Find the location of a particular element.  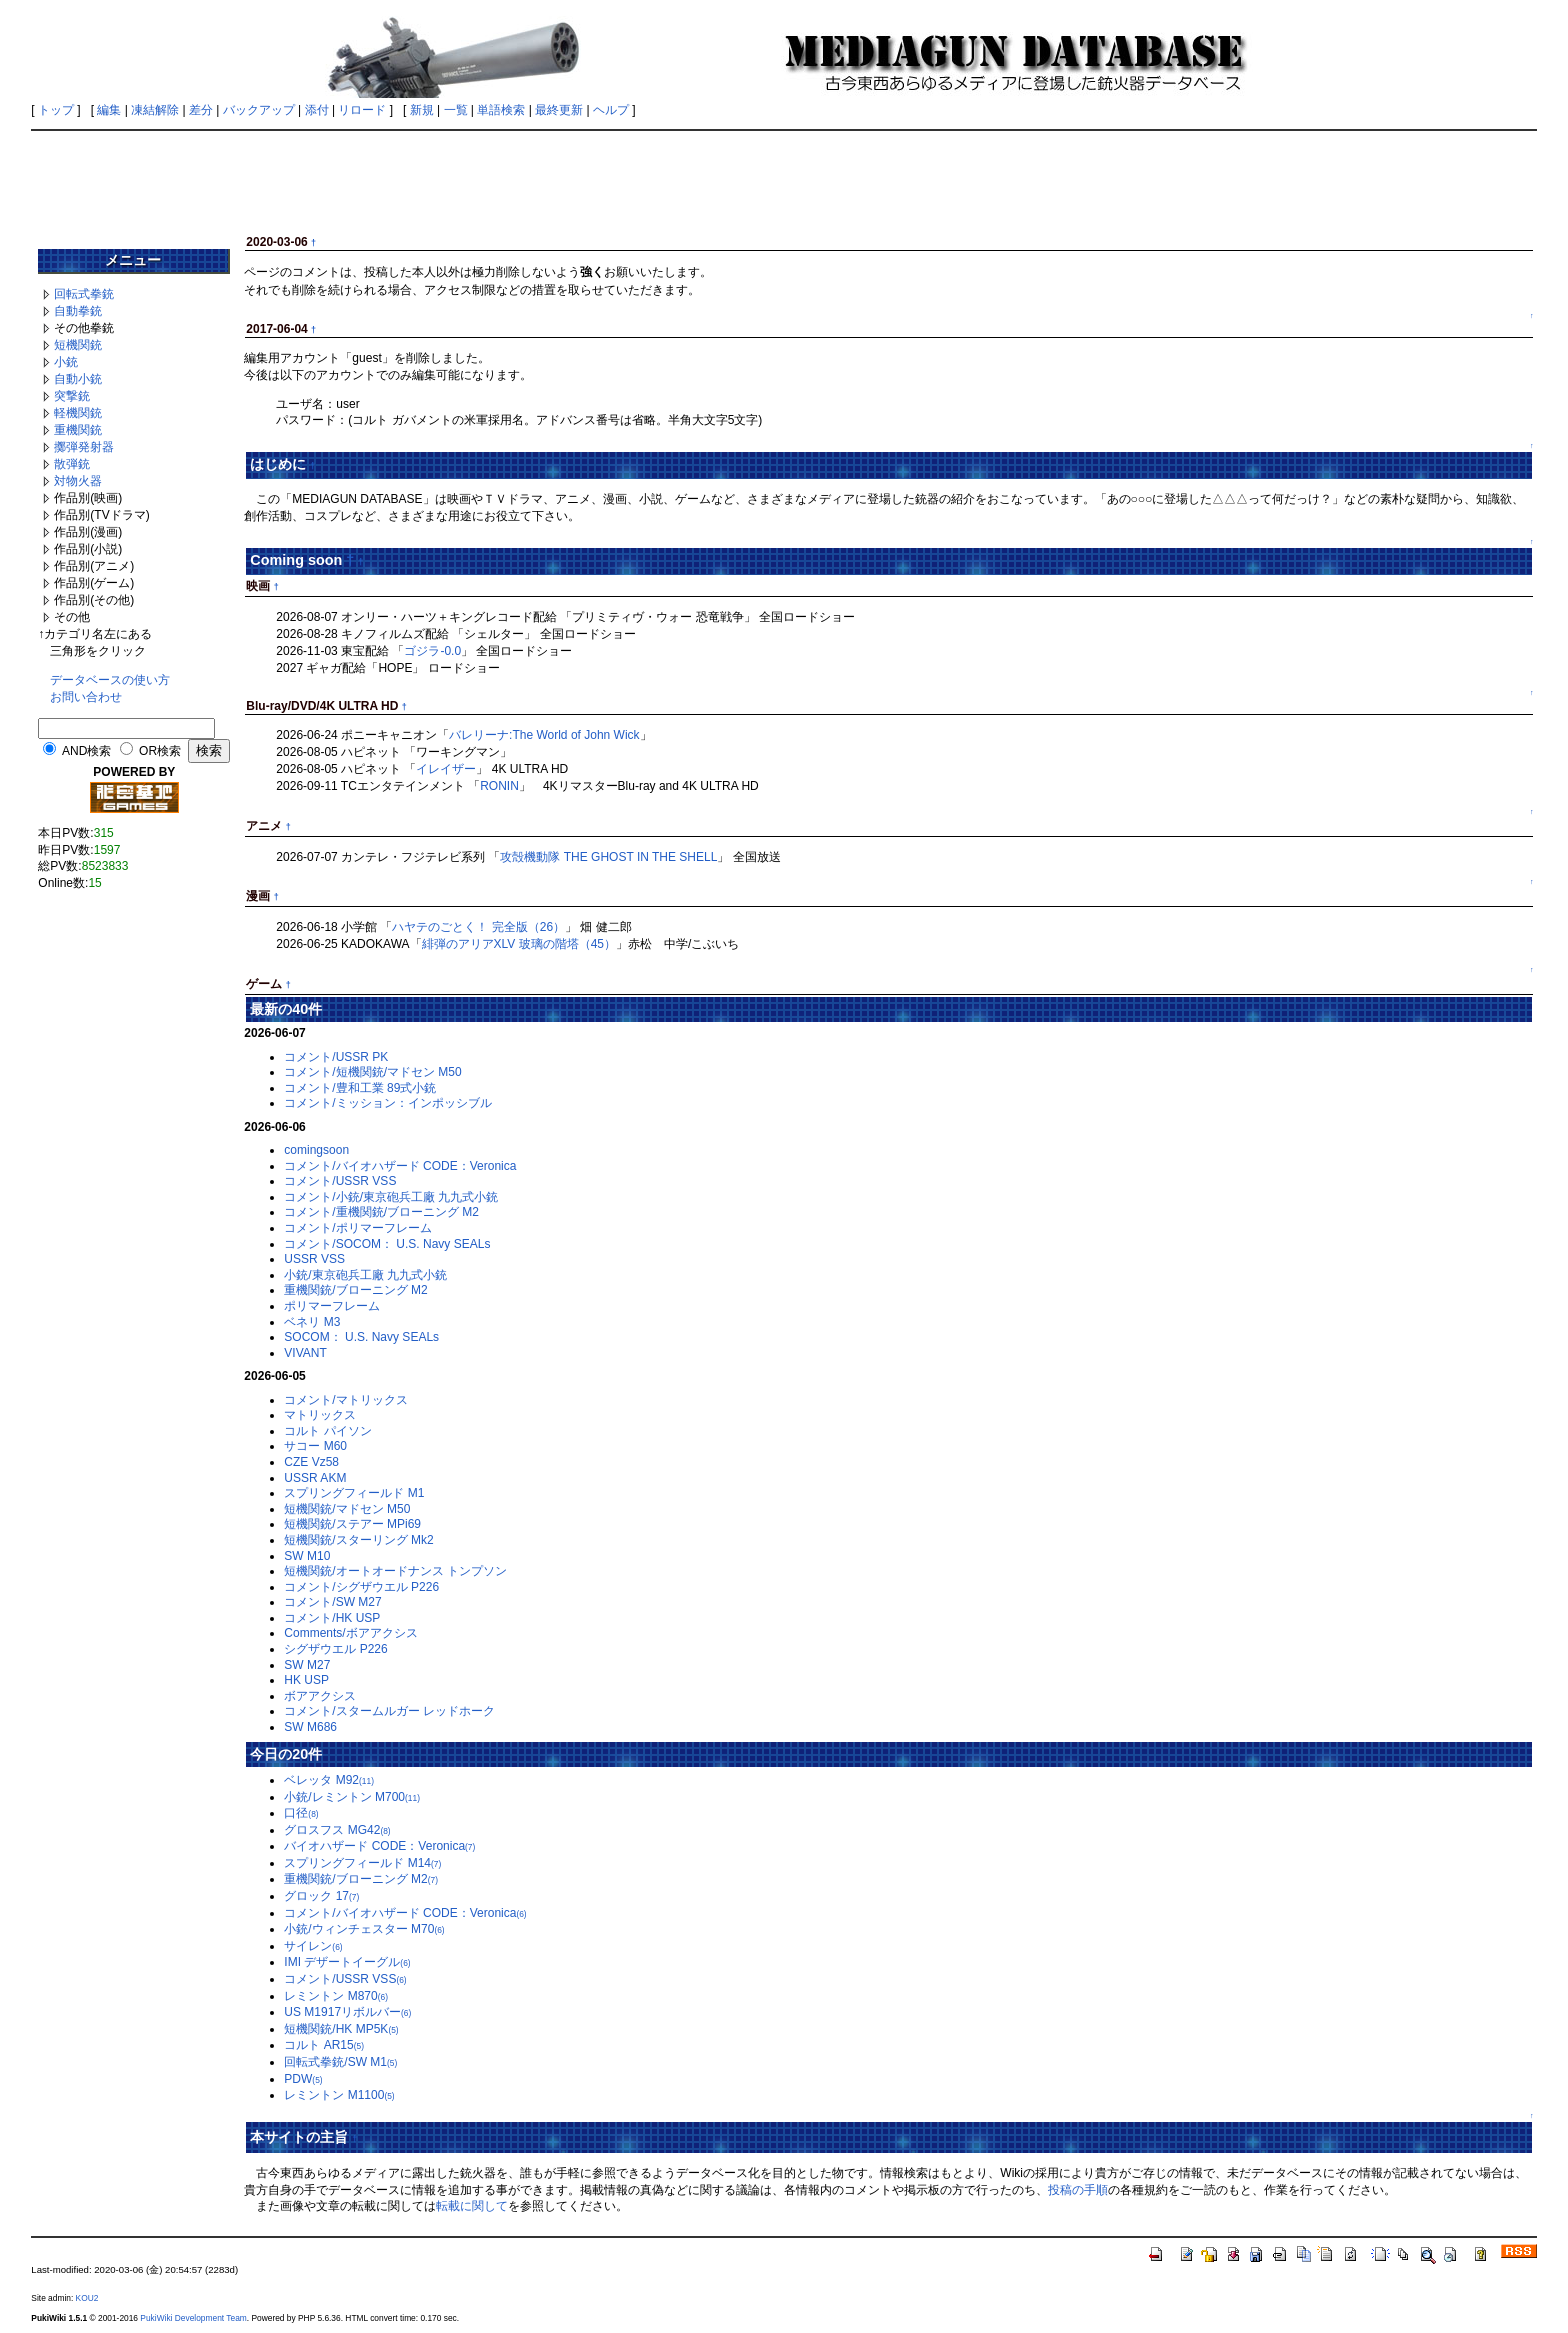

コメント/豊和工業 89式小銃 is located at coordinates (360, 1088).